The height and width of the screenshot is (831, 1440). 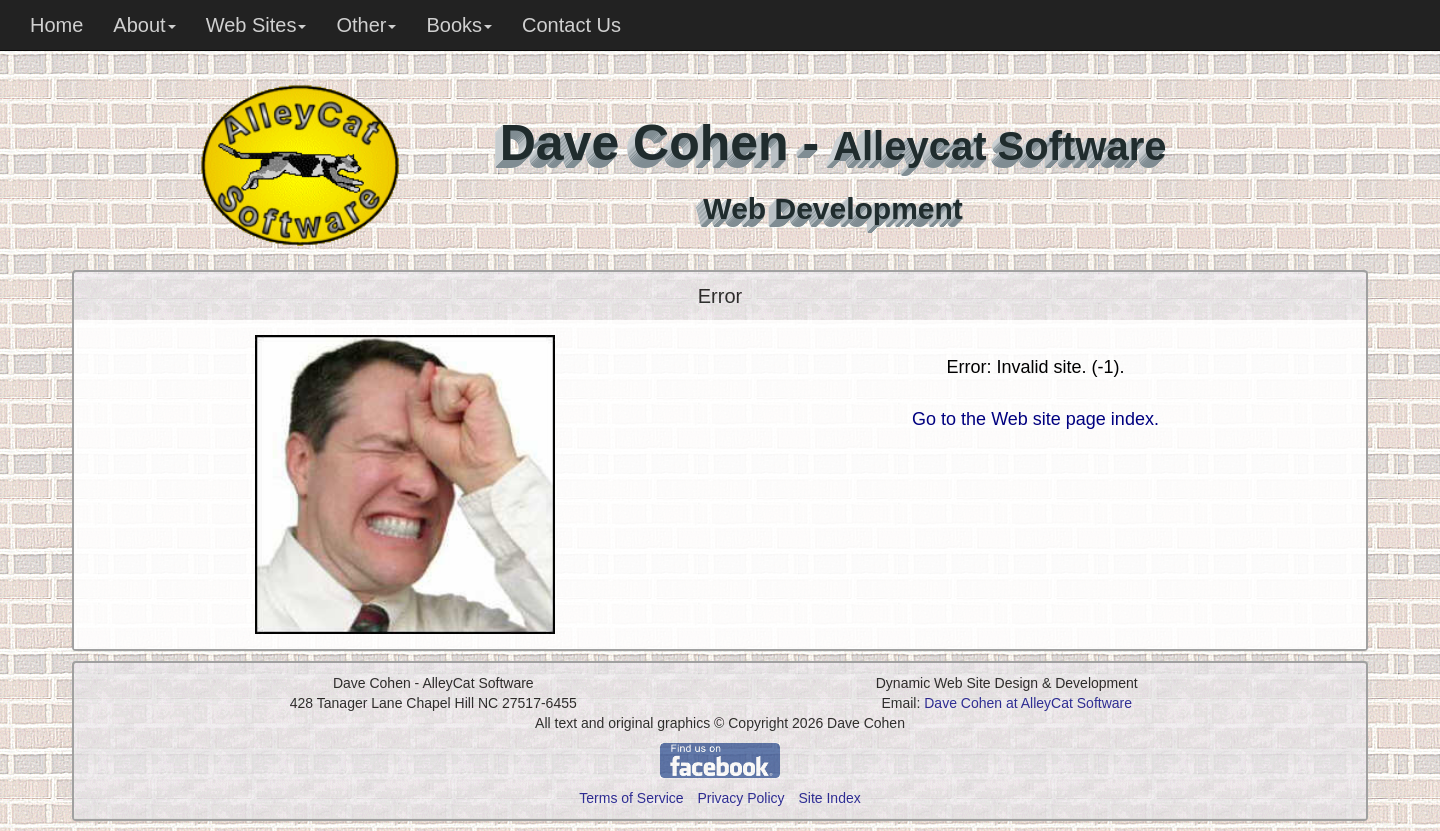 I want to click on Terms of Service, so click(x=631, y=798).